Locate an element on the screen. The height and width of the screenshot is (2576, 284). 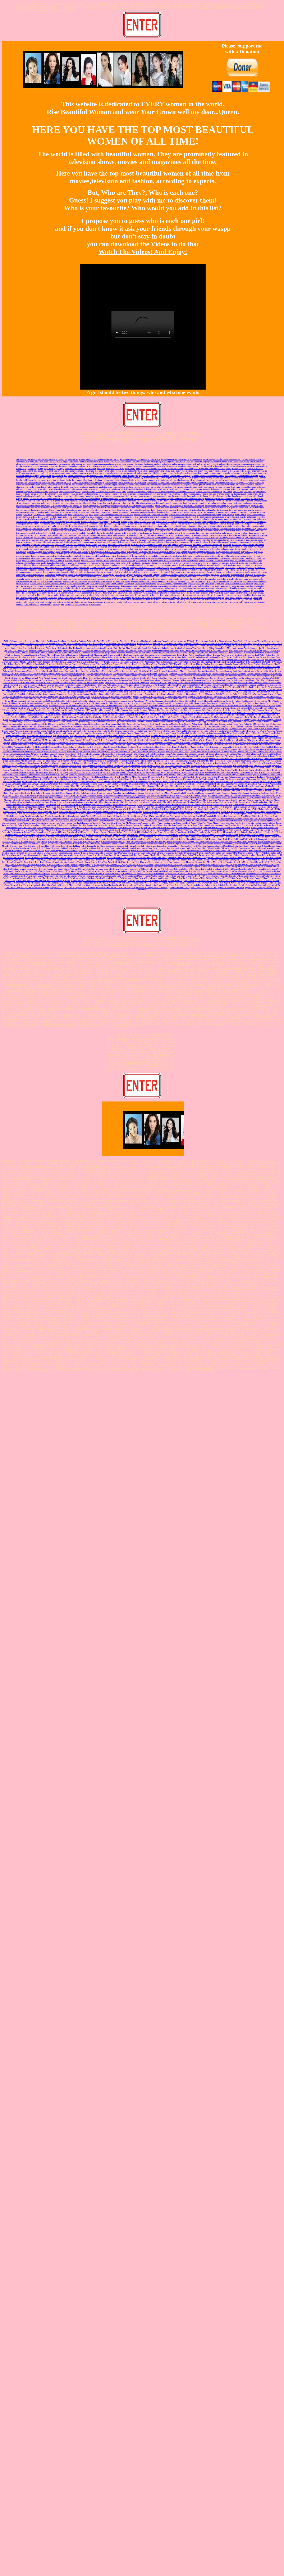
thais-vieira is located at coordinates (99, 595).